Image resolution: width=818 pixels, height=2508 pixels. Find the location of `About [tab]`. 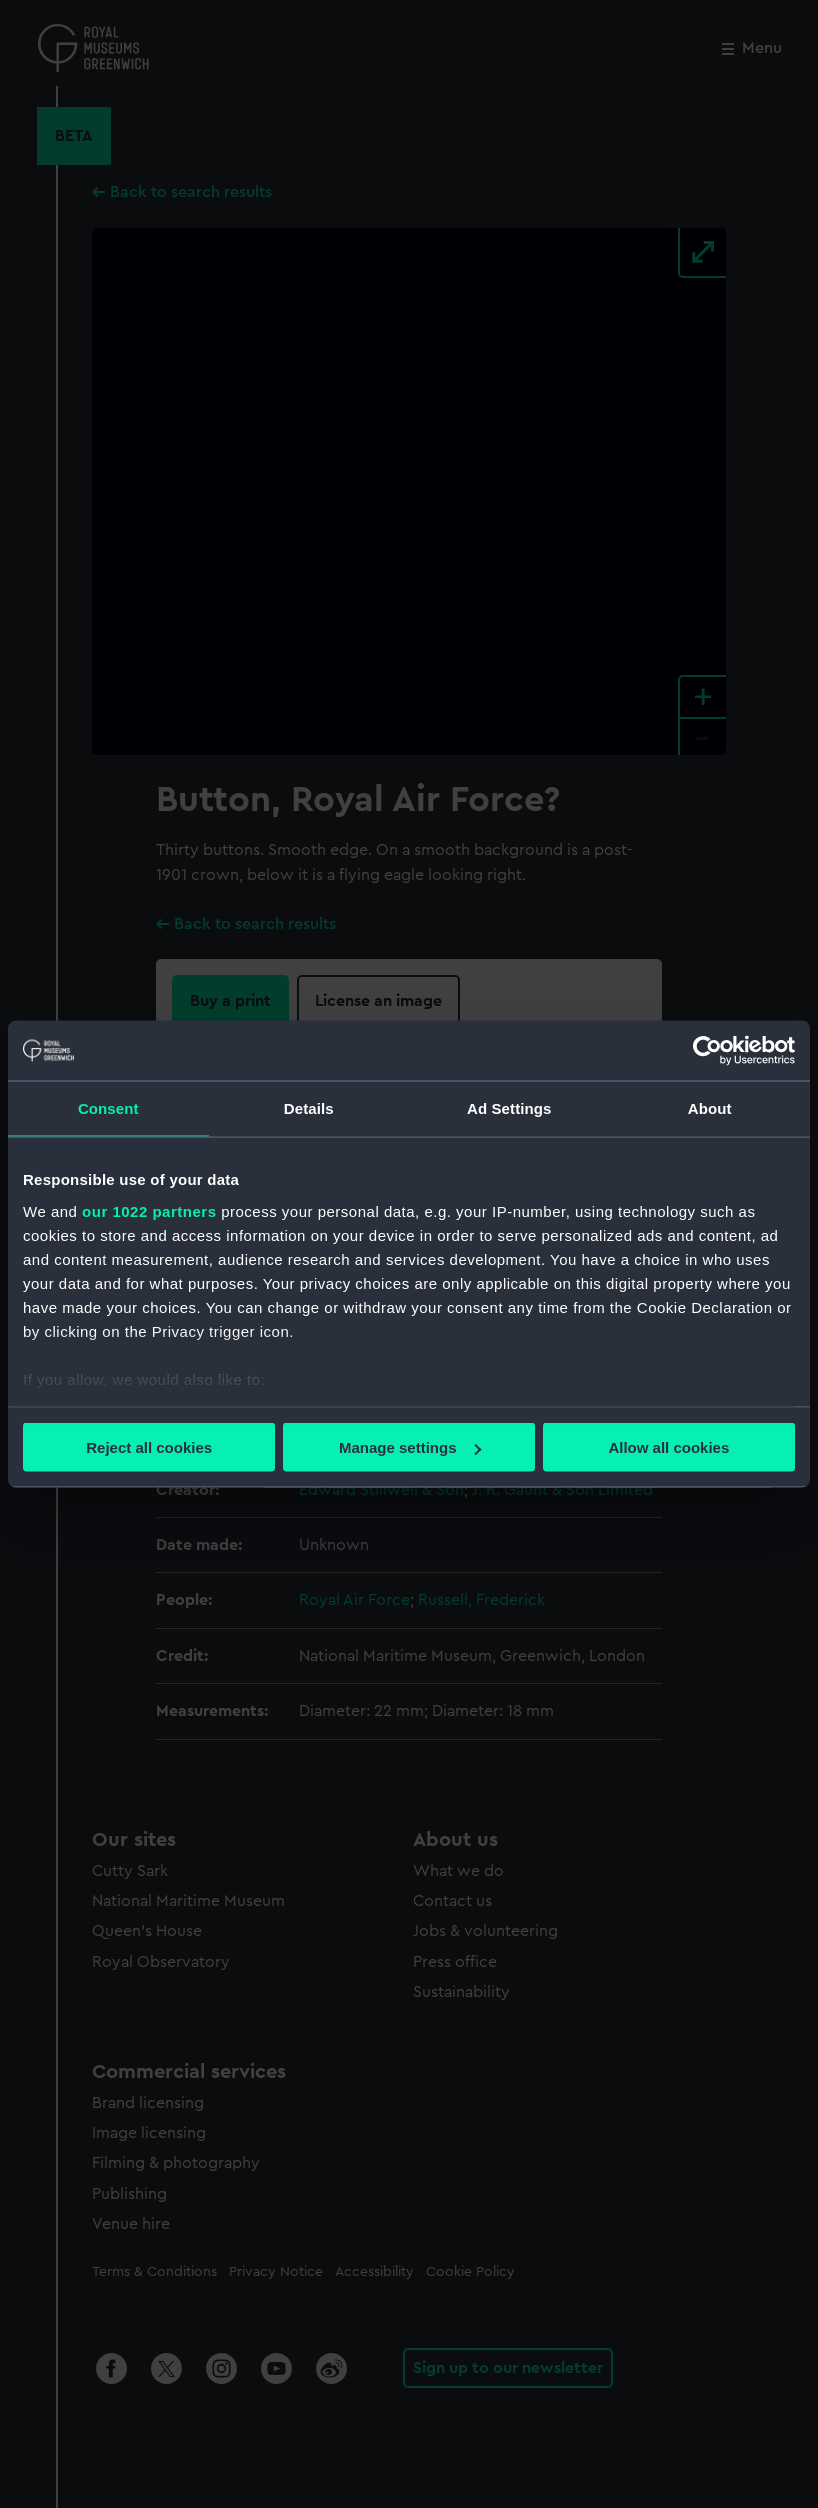

About [tab] is located at coordinates (710, 1108).